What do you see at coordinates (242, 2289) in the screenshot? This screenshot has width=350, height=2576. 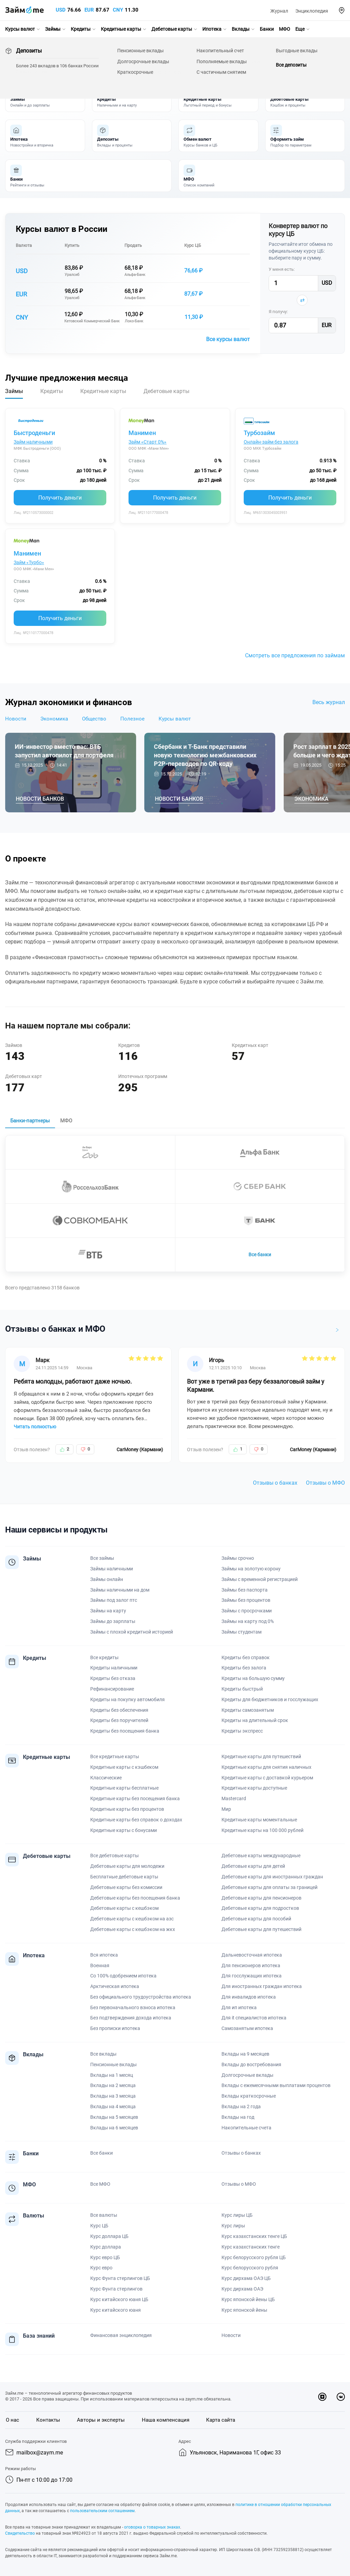 I see `Курс дирхама ОАЭ` at bounding box center [242, 2289].